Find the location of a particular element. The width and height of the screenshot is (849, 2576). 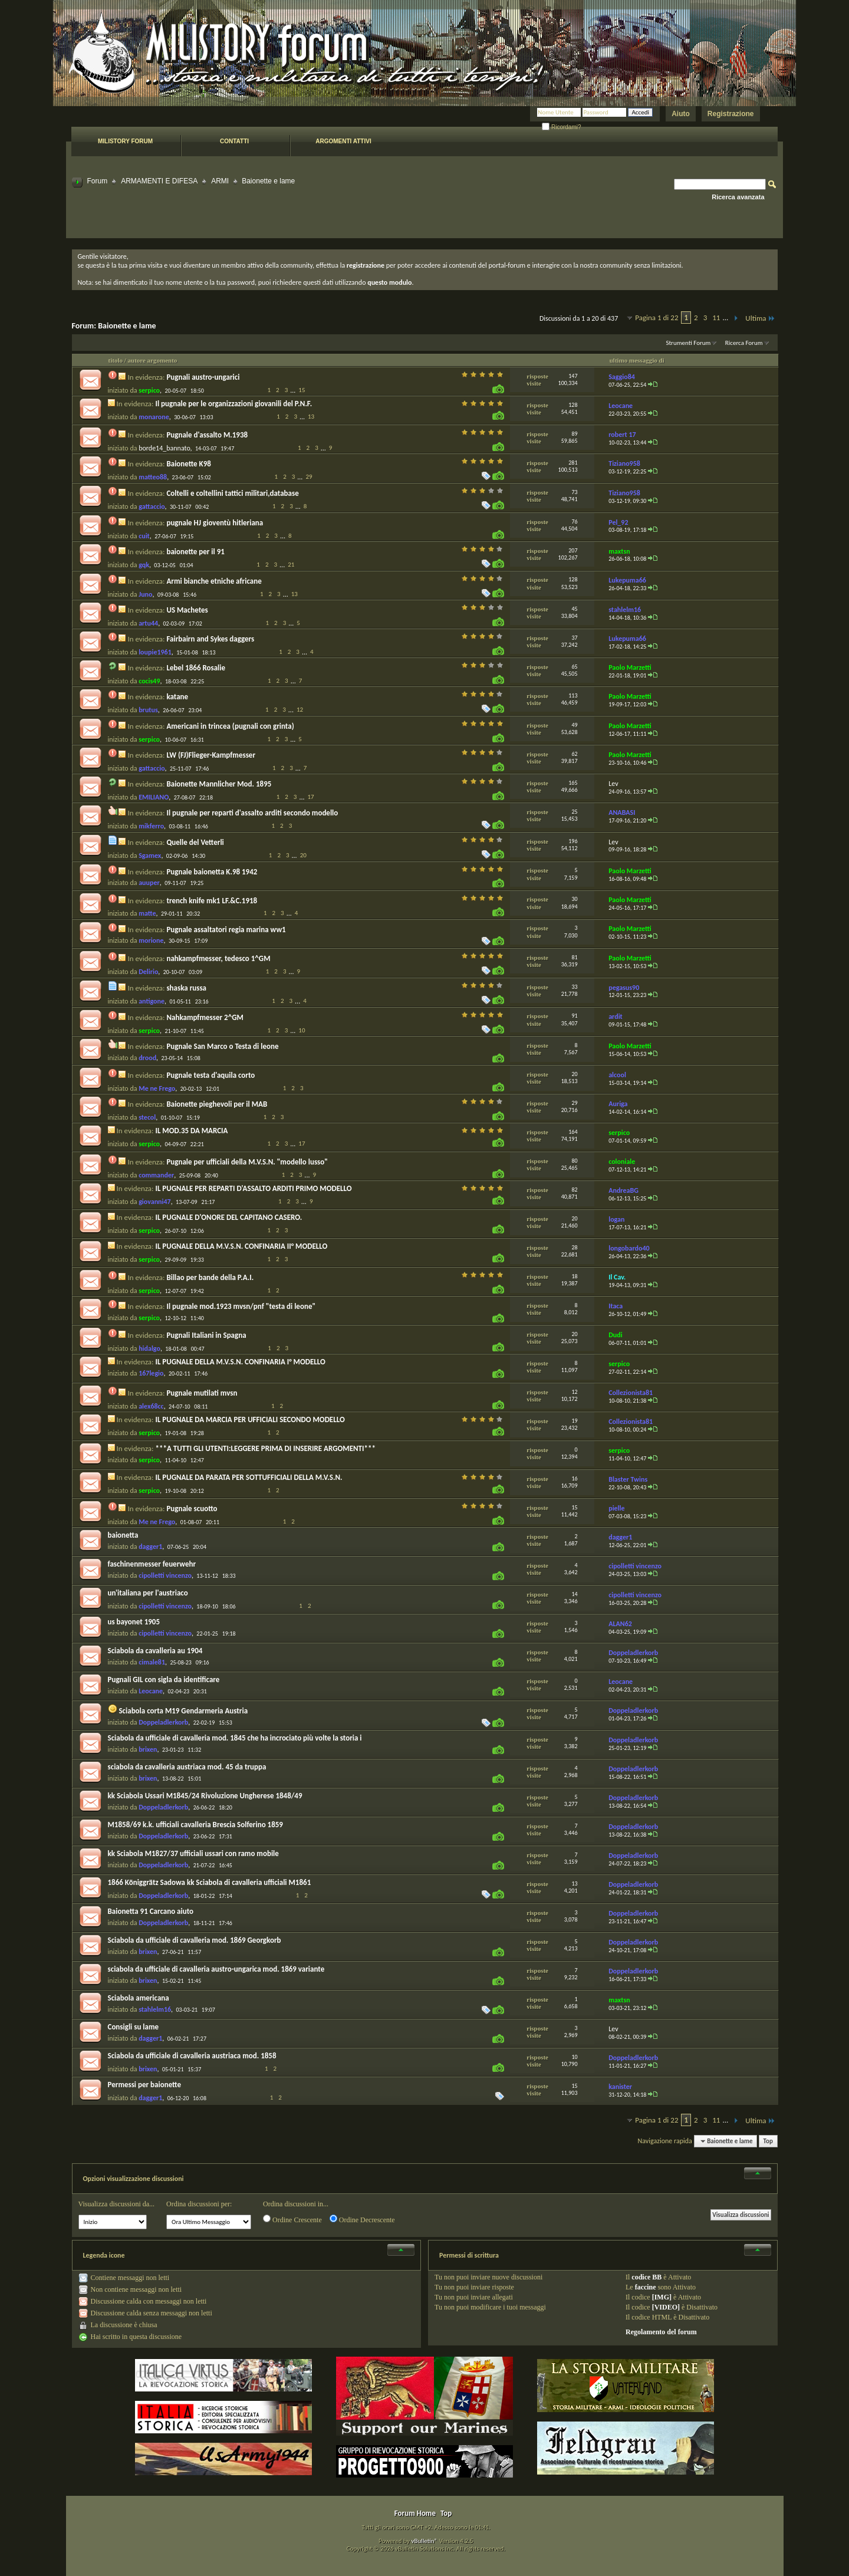

Coltelli e coltellini tattici militari,database is located at coordinates (232, 493).